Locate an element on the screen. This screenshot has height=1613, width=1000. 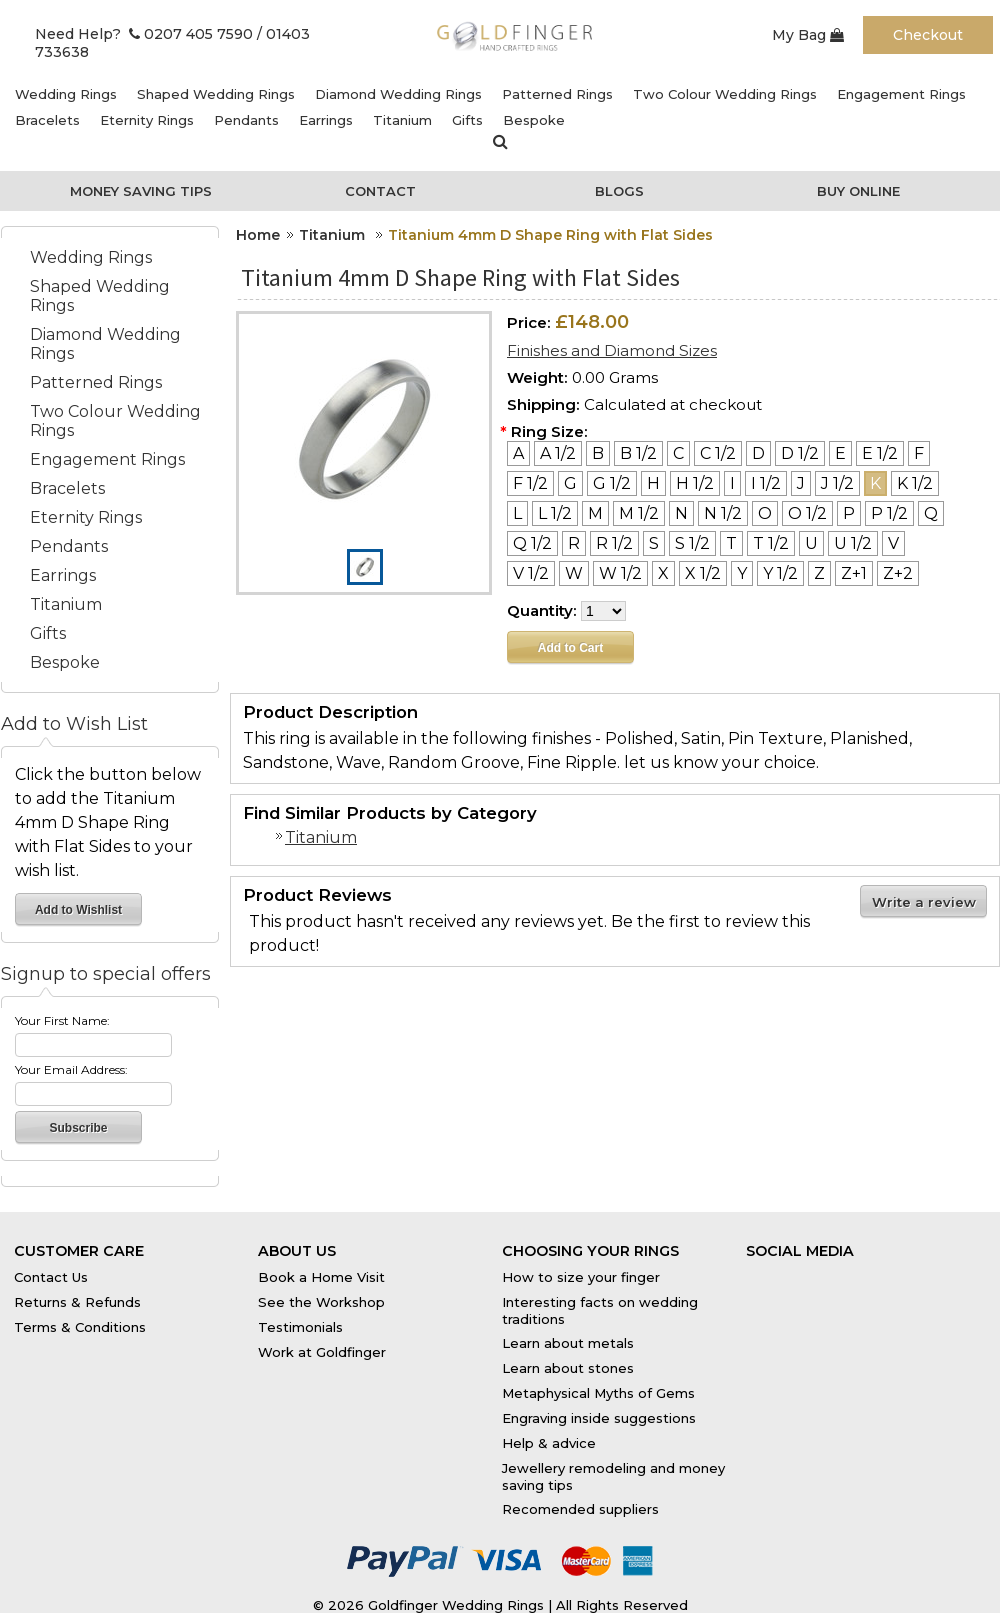
[N 1/2] is located at coordinates (723, 513).